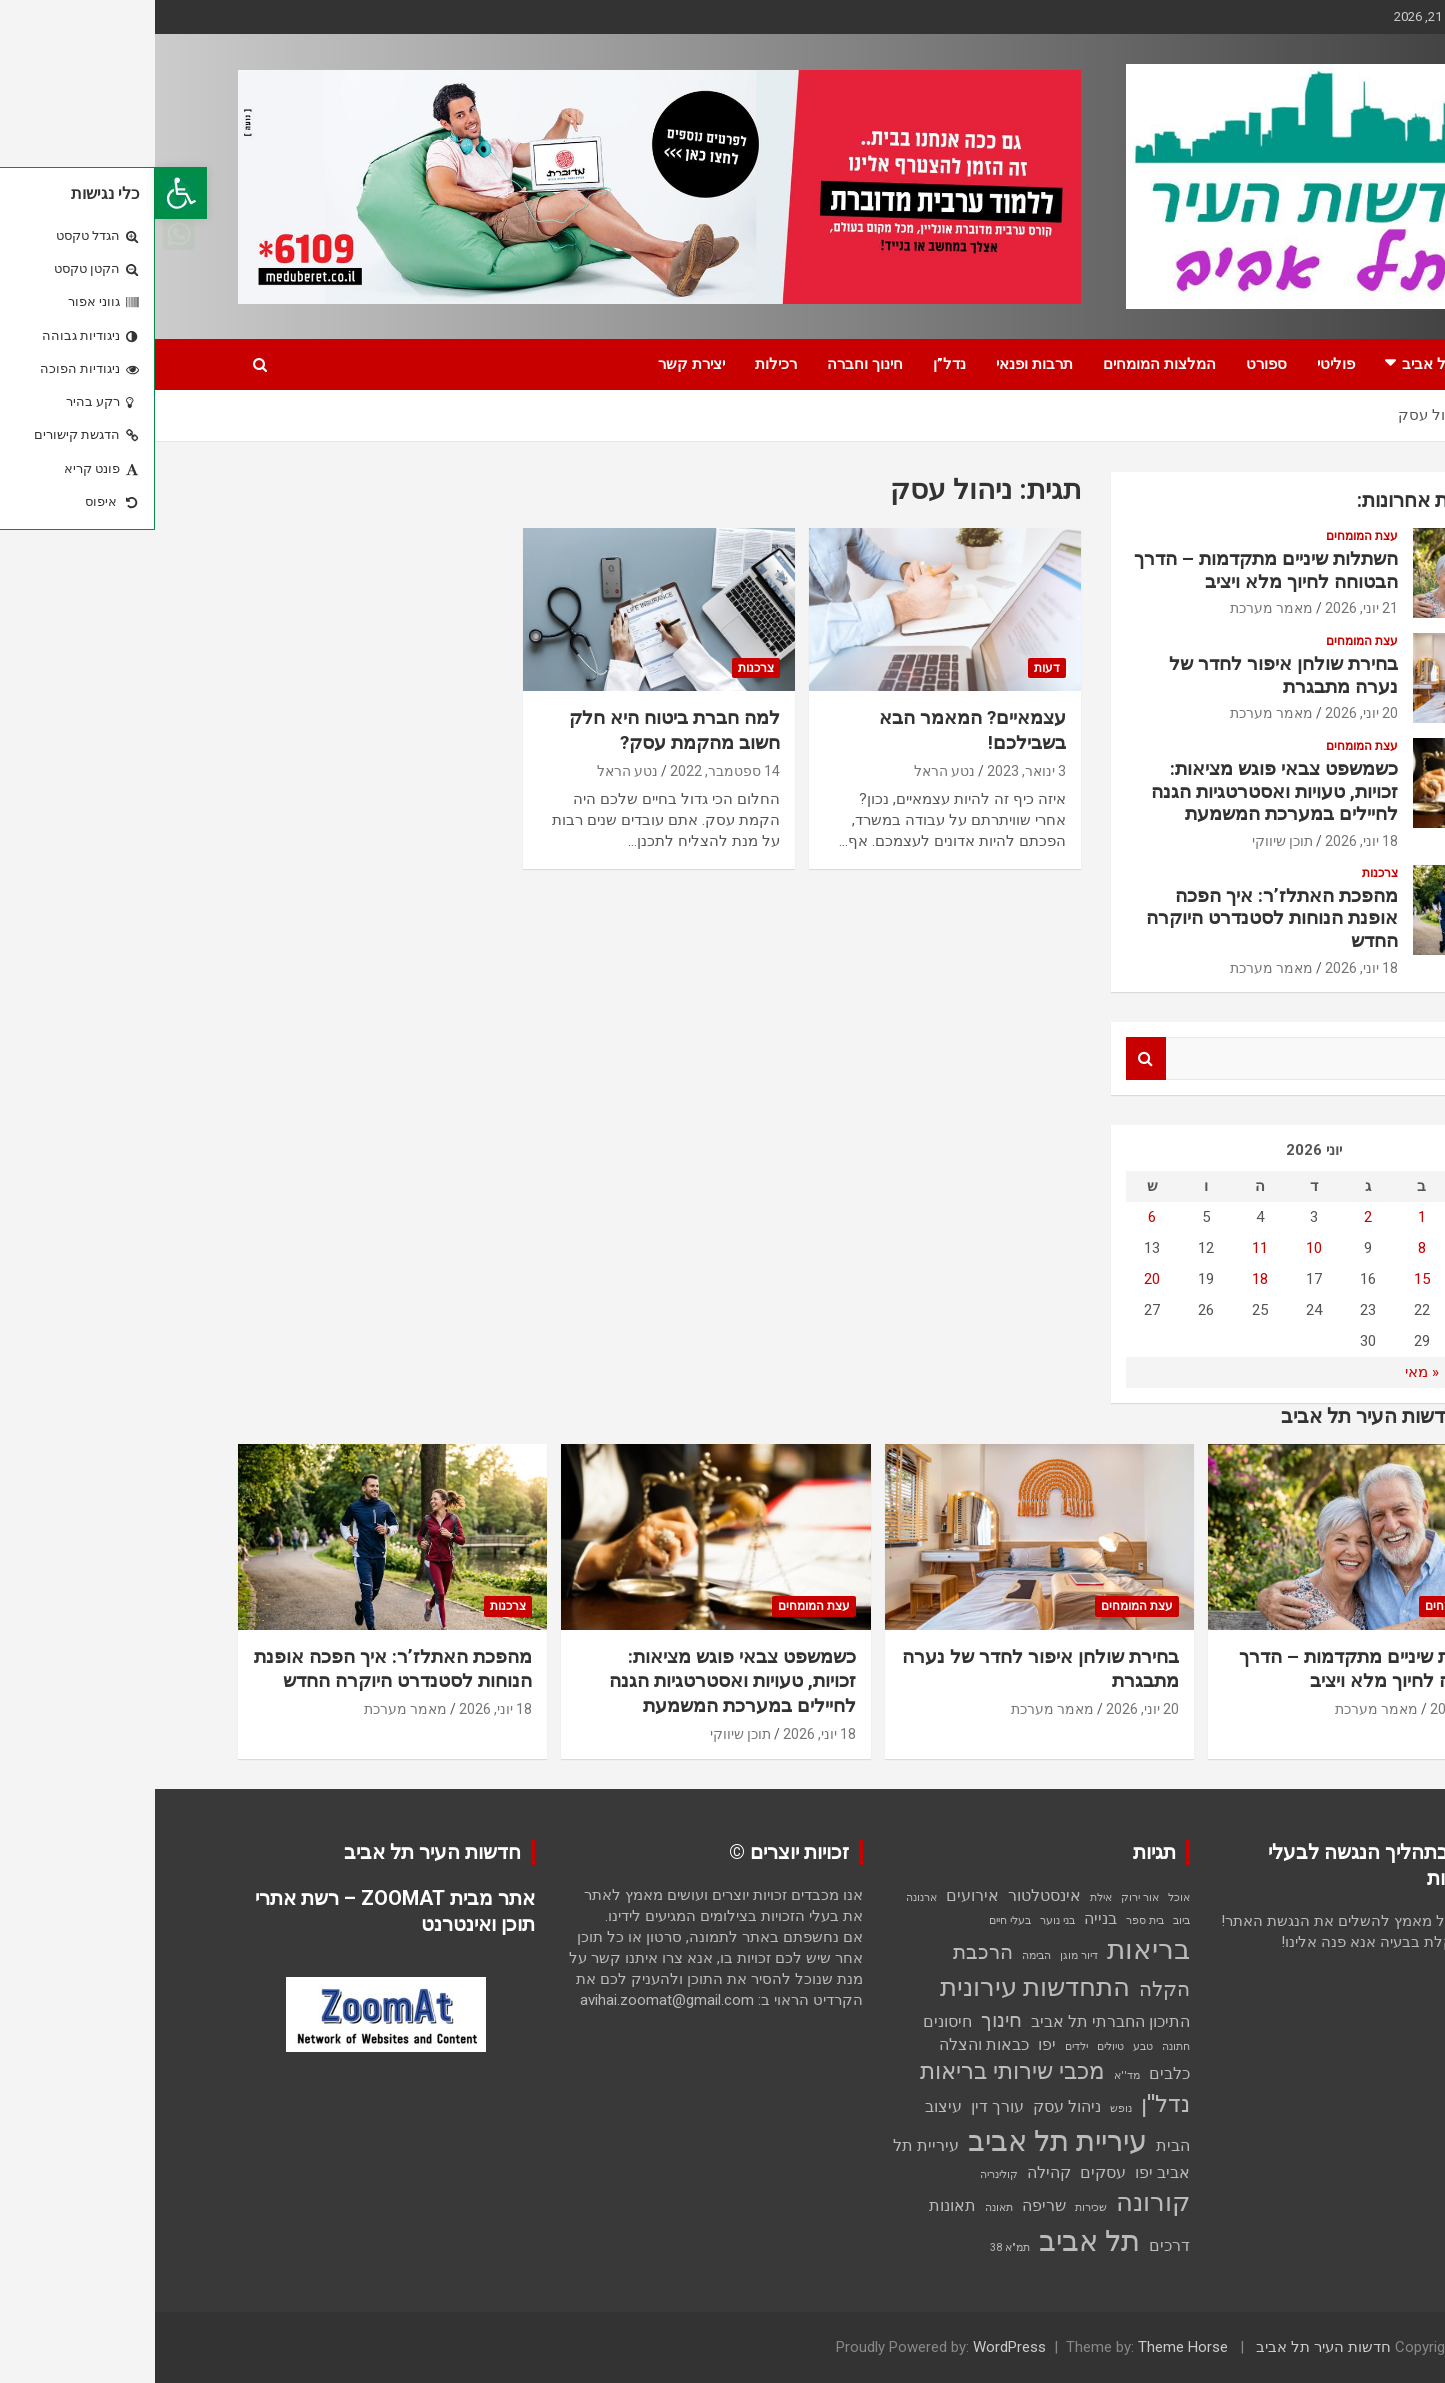 This screenshot has height=2383, width=1445. I want to click on WordPress, so click(854, 2347).